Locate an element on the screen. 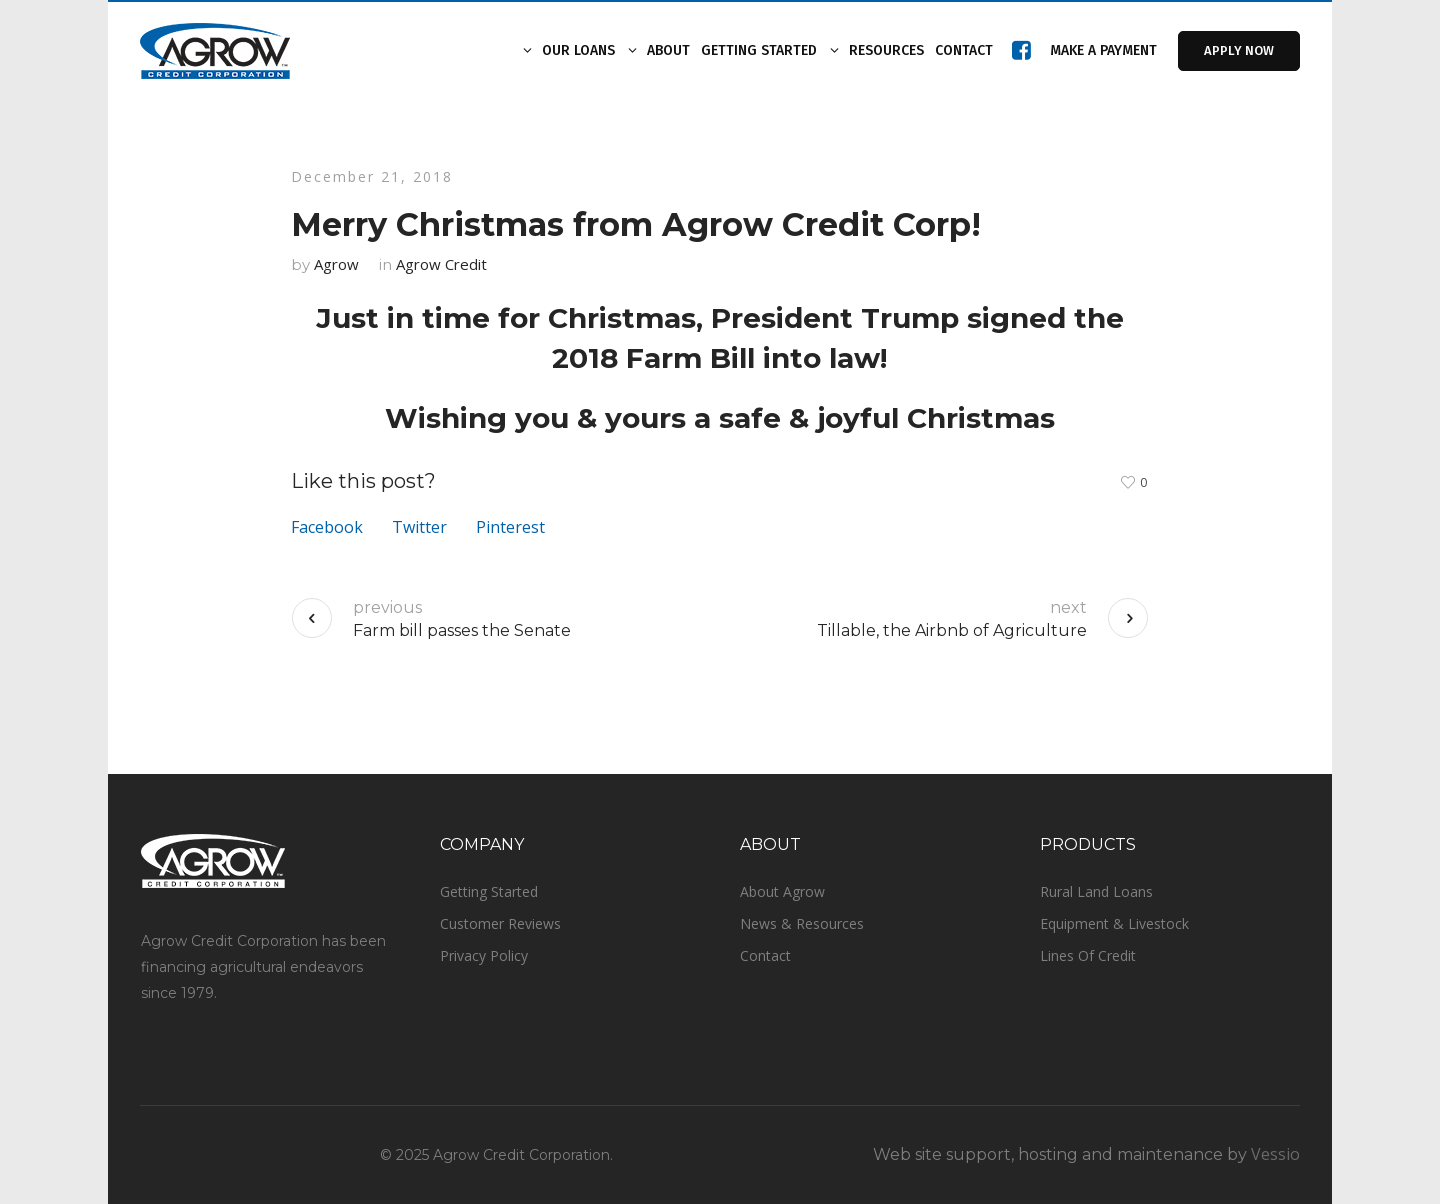 The width and height of the screenshot is (1440, 1204). Vessio is located at coordinates (1275, 1154).